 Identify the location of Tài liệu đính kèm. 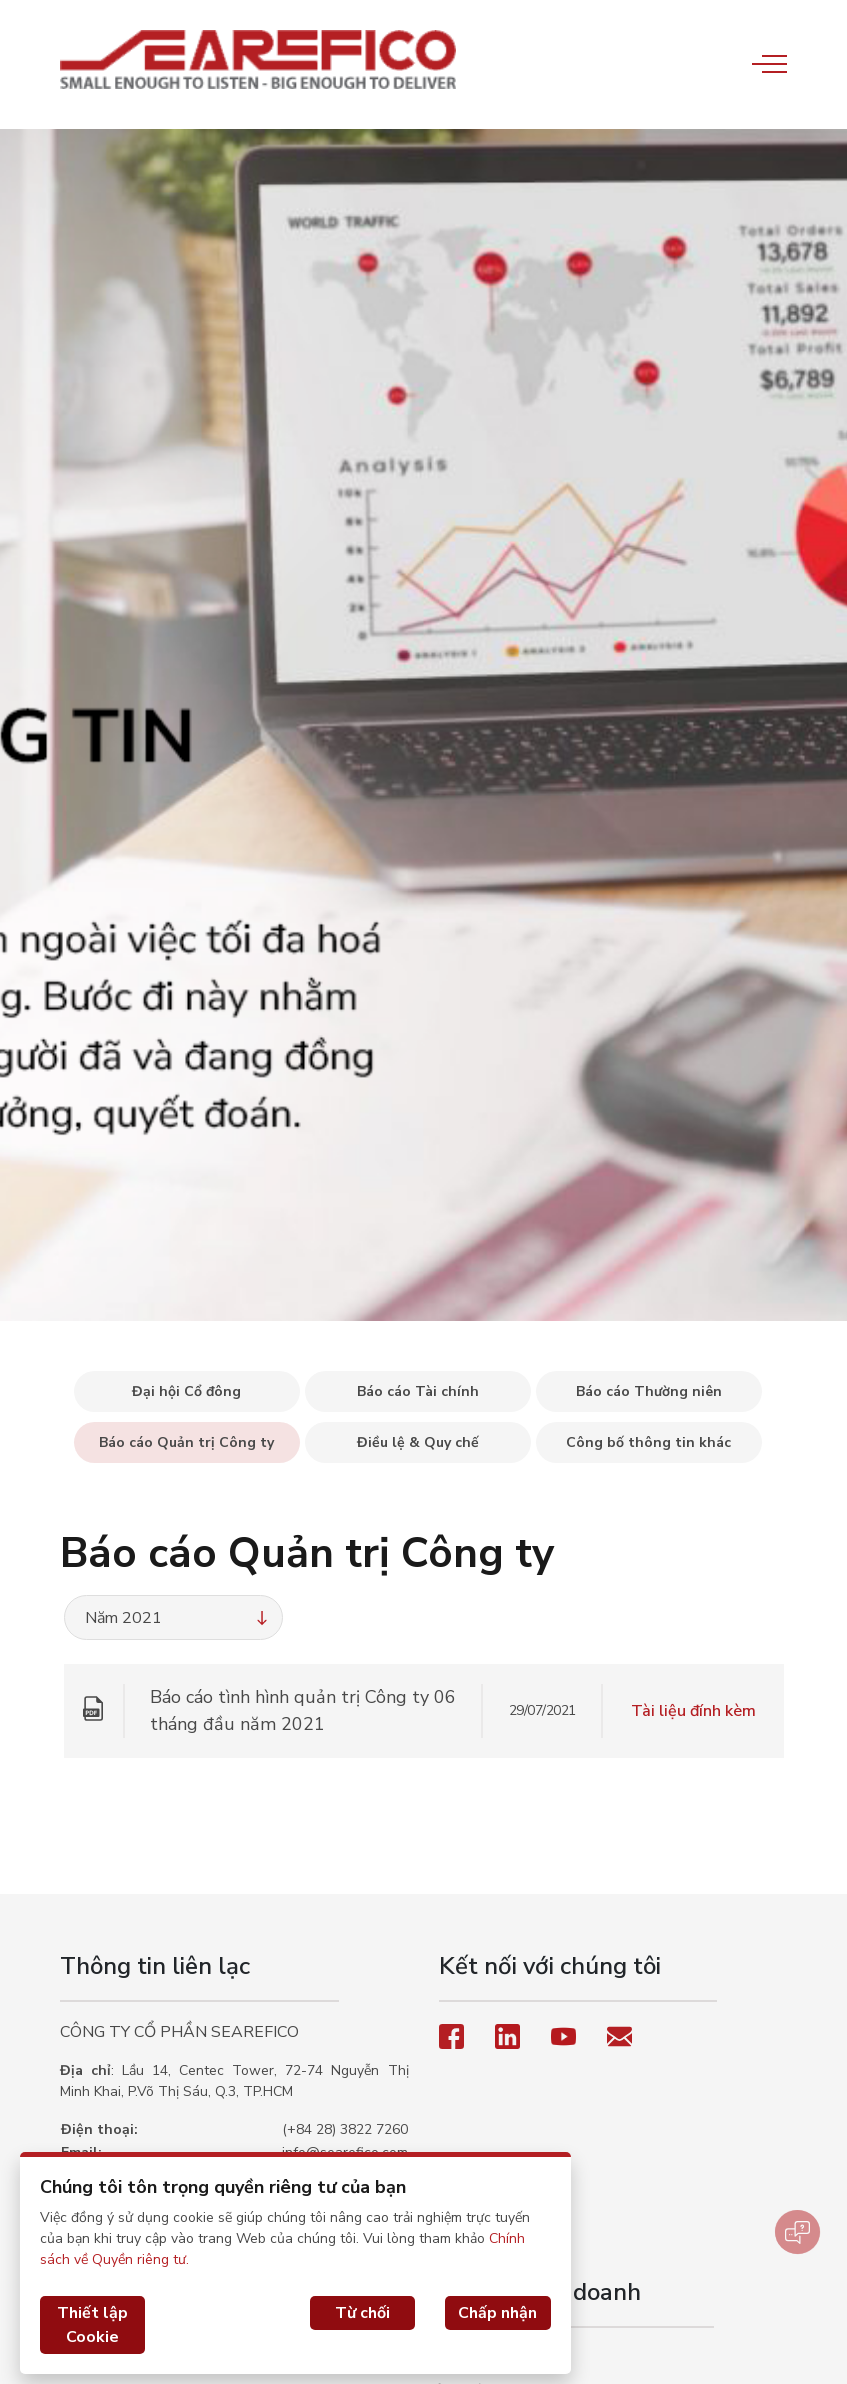
(693, 1711).